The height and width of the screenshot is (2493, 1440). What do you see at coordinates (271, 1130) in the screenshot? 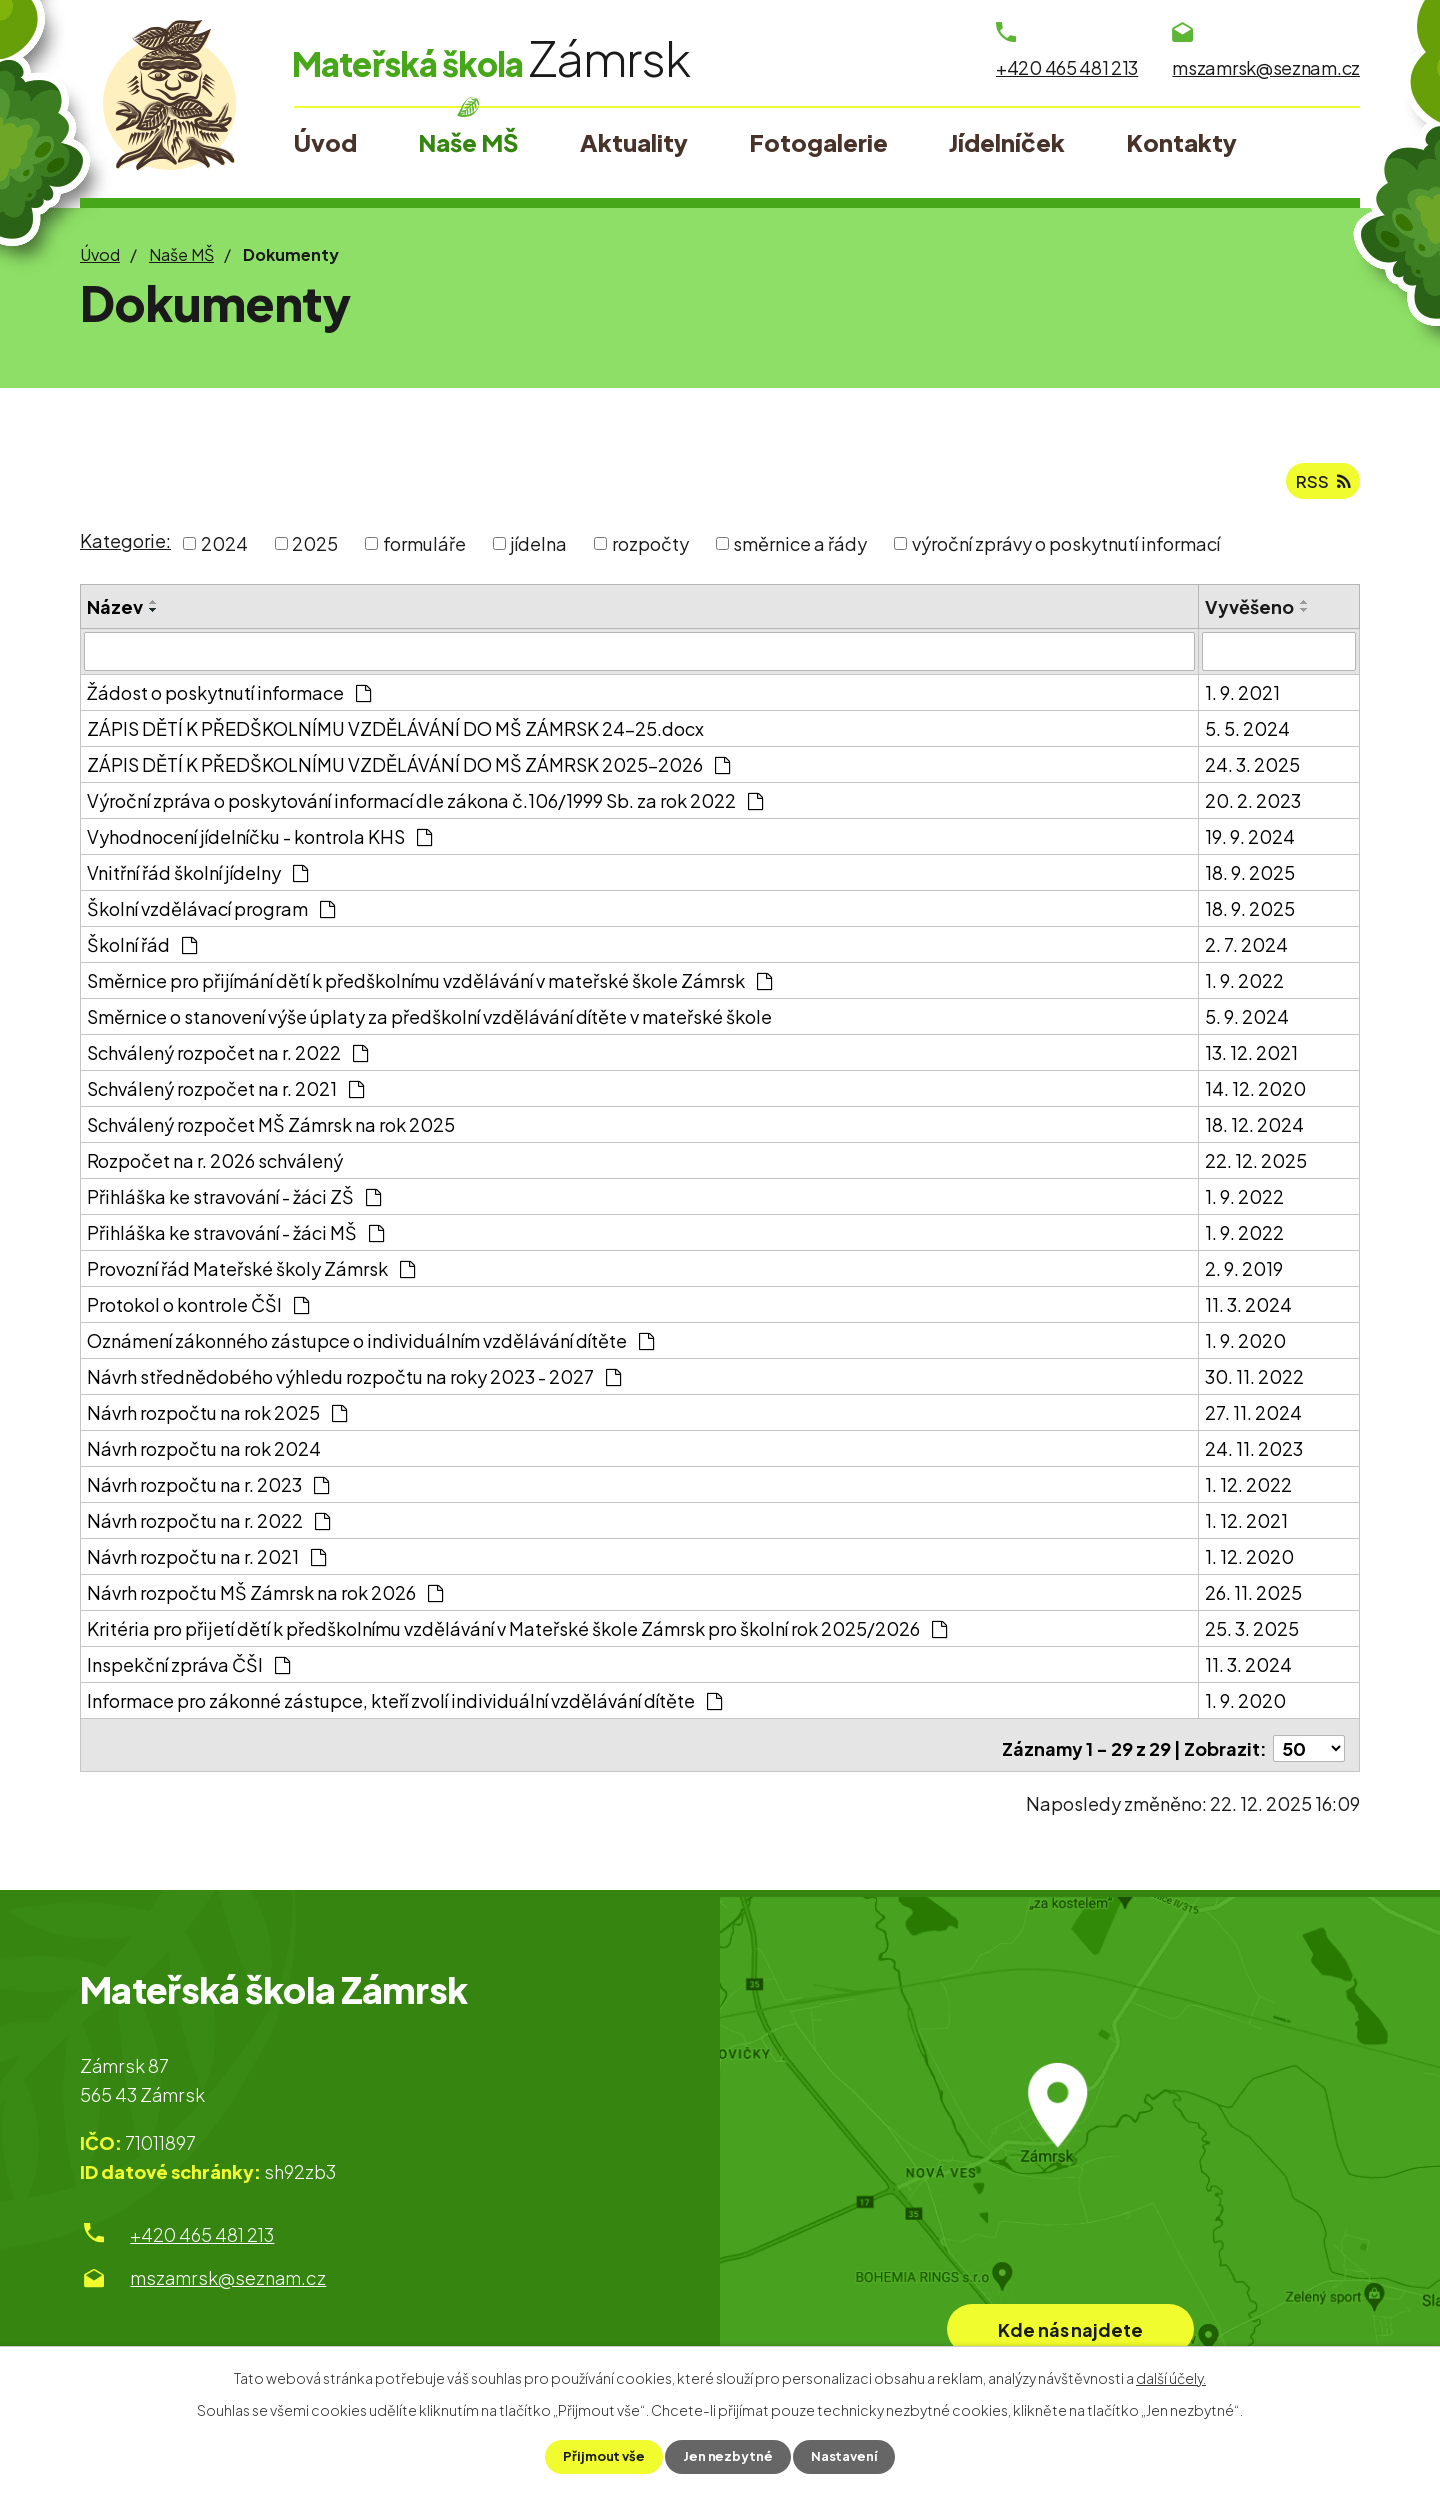
I see `Schválený rozpočet MŠ Zámrsk na rok 2025` at bounding box center [271, 1130].